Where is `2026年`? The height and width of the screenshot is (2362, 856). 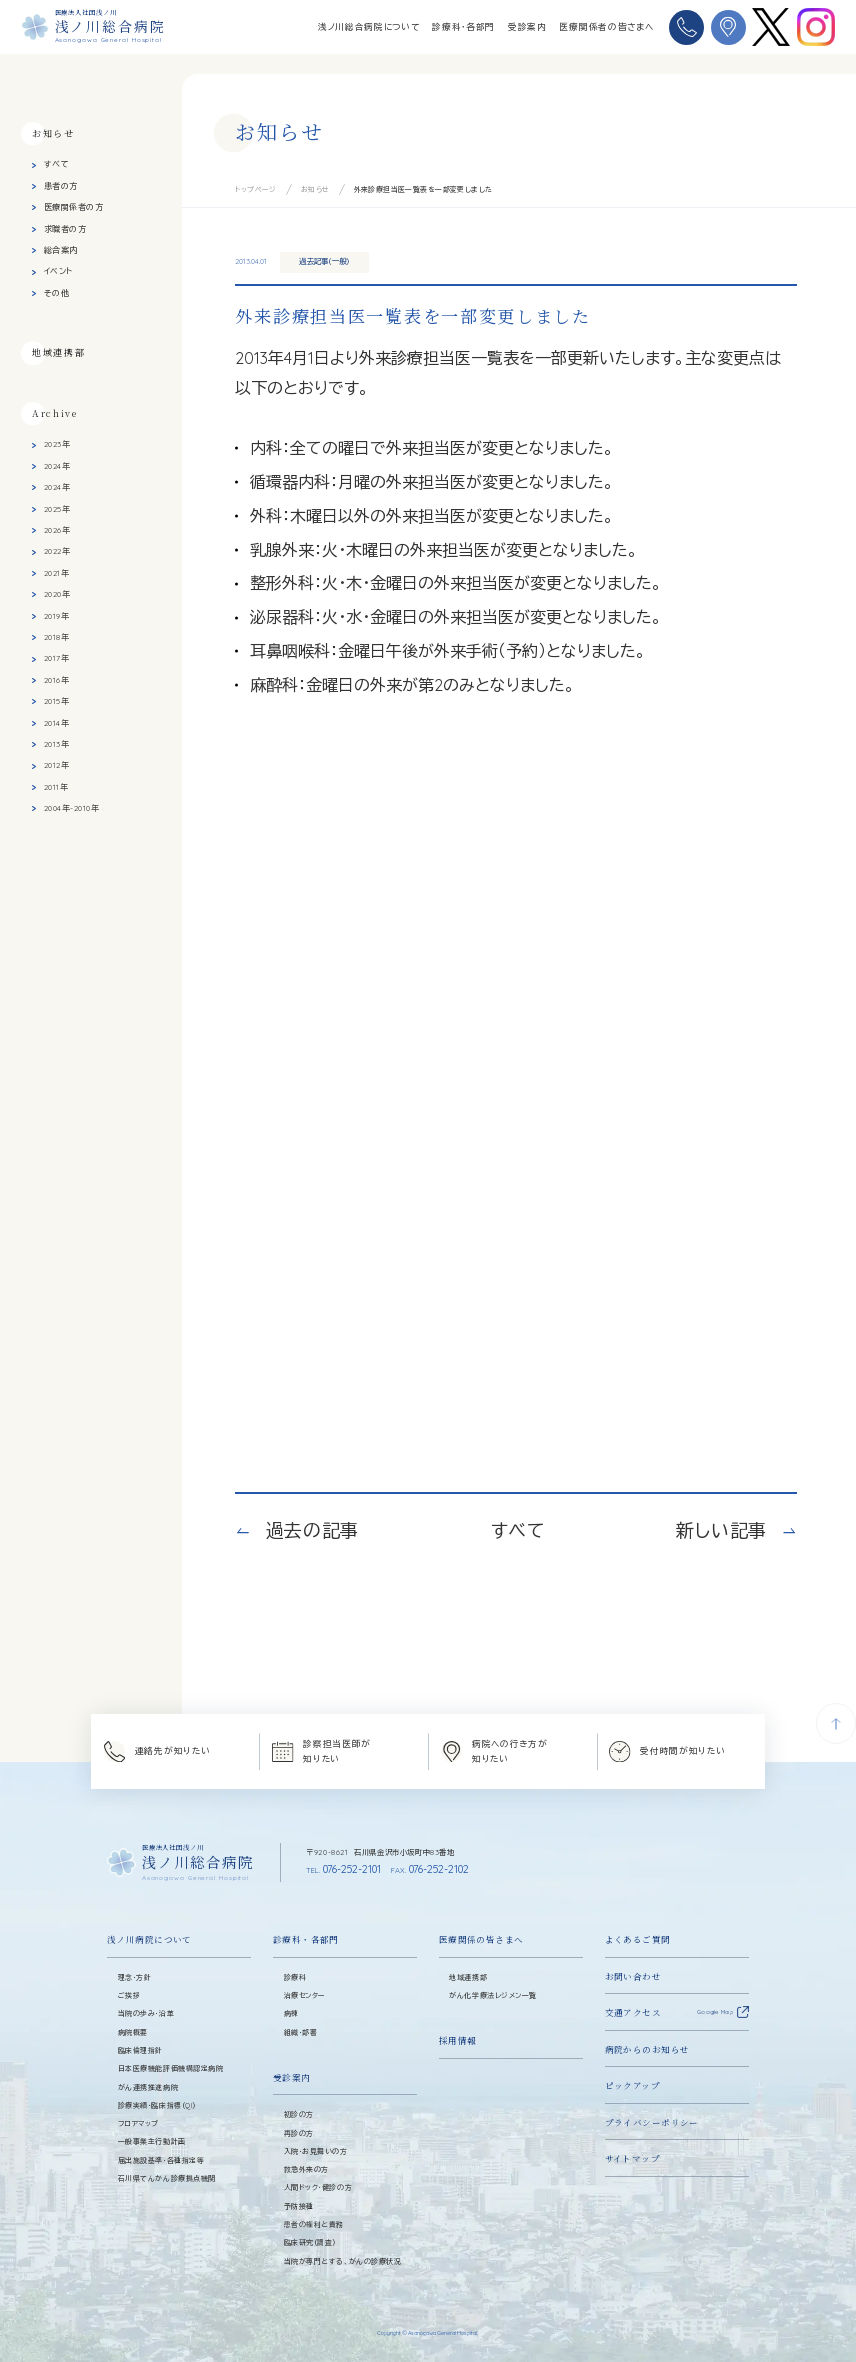 2026年 is located at coordinates (57, 530).